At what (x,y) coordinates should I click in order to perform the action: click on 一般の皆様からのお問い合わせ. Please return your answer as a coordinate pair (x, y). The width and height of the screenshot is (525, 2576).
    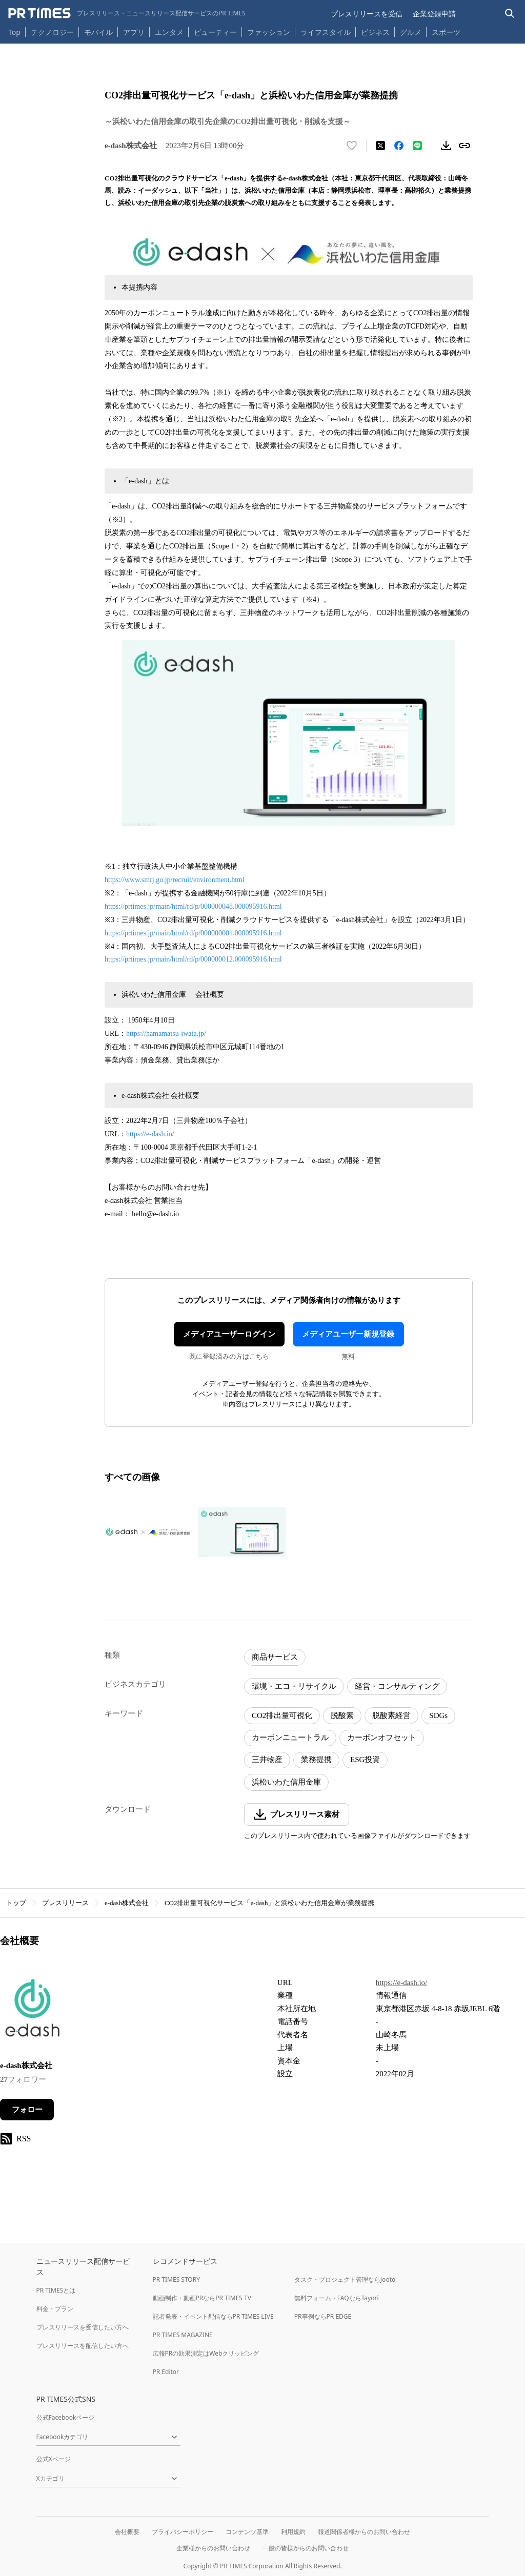
    Looking at the image, I should click on (305, 2548).